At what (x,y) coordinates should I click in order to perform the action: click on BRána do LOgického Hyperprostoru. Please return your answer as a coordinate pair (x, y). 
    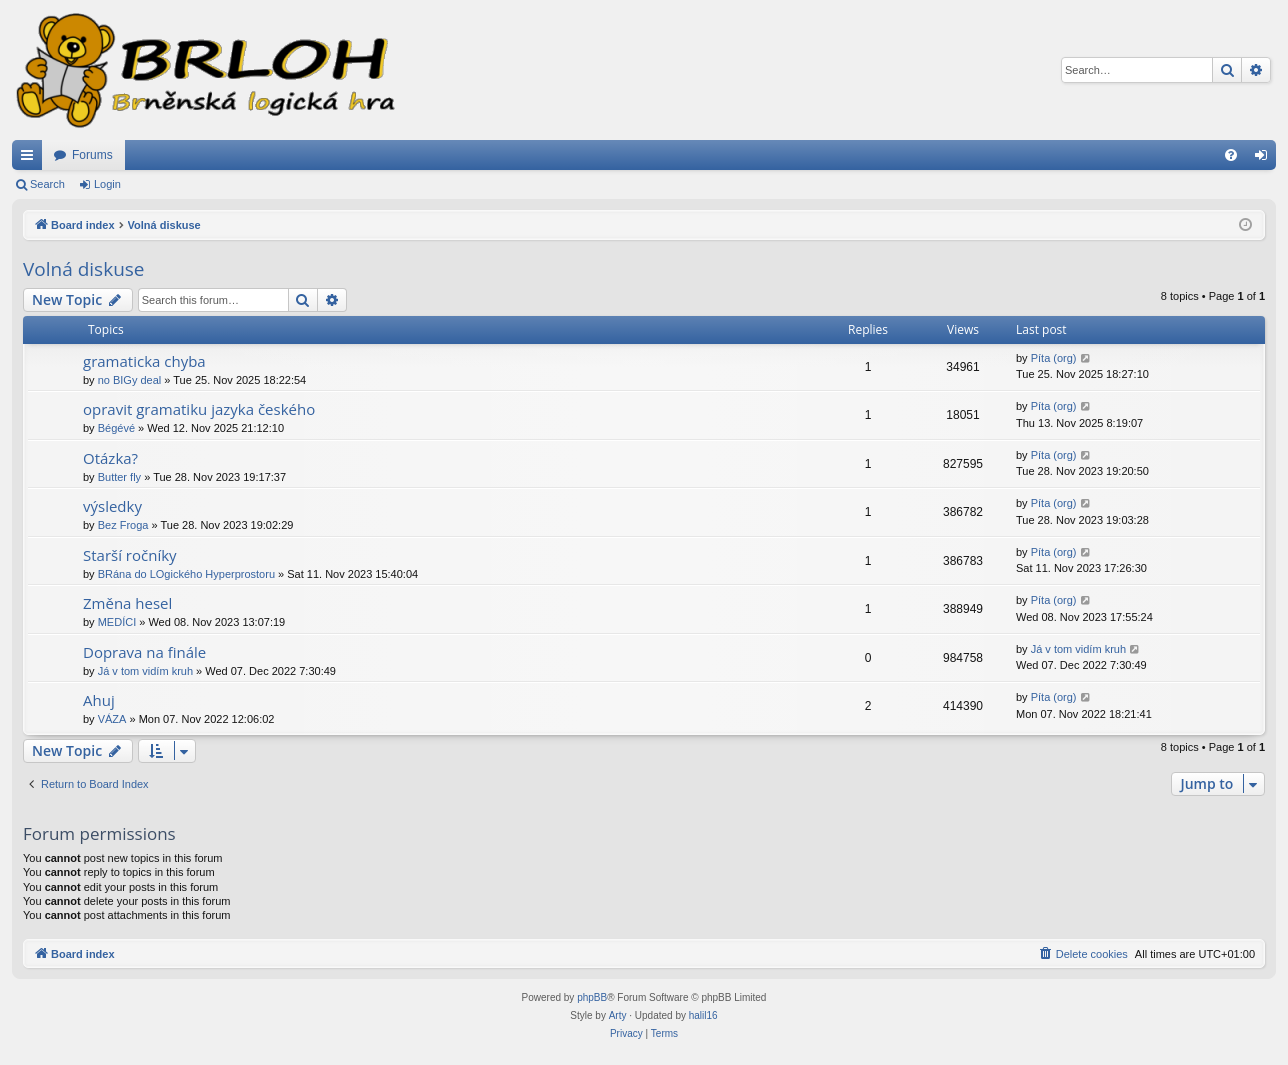
    Looking at the image, I should click on (186, 574).